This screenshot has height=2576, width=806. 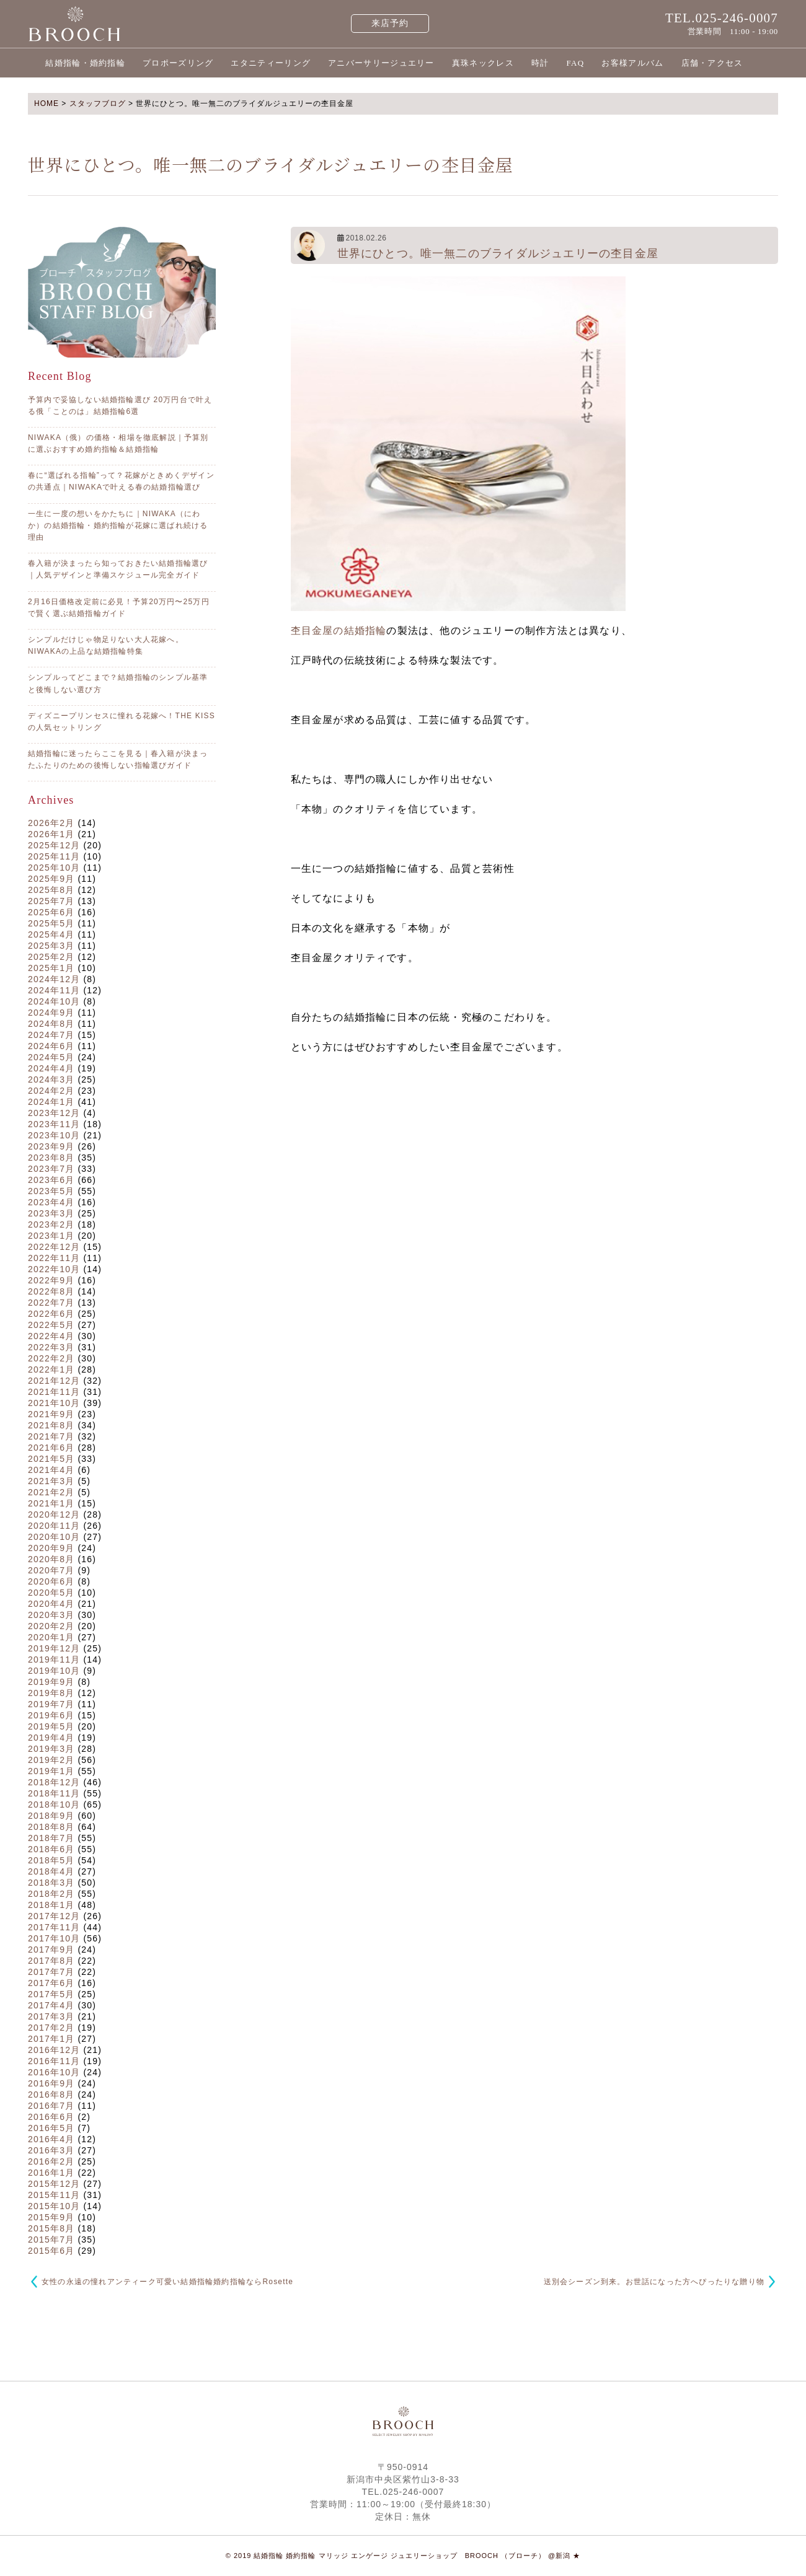 I want to click on 2023年2月, so click(x=51, y=1224).